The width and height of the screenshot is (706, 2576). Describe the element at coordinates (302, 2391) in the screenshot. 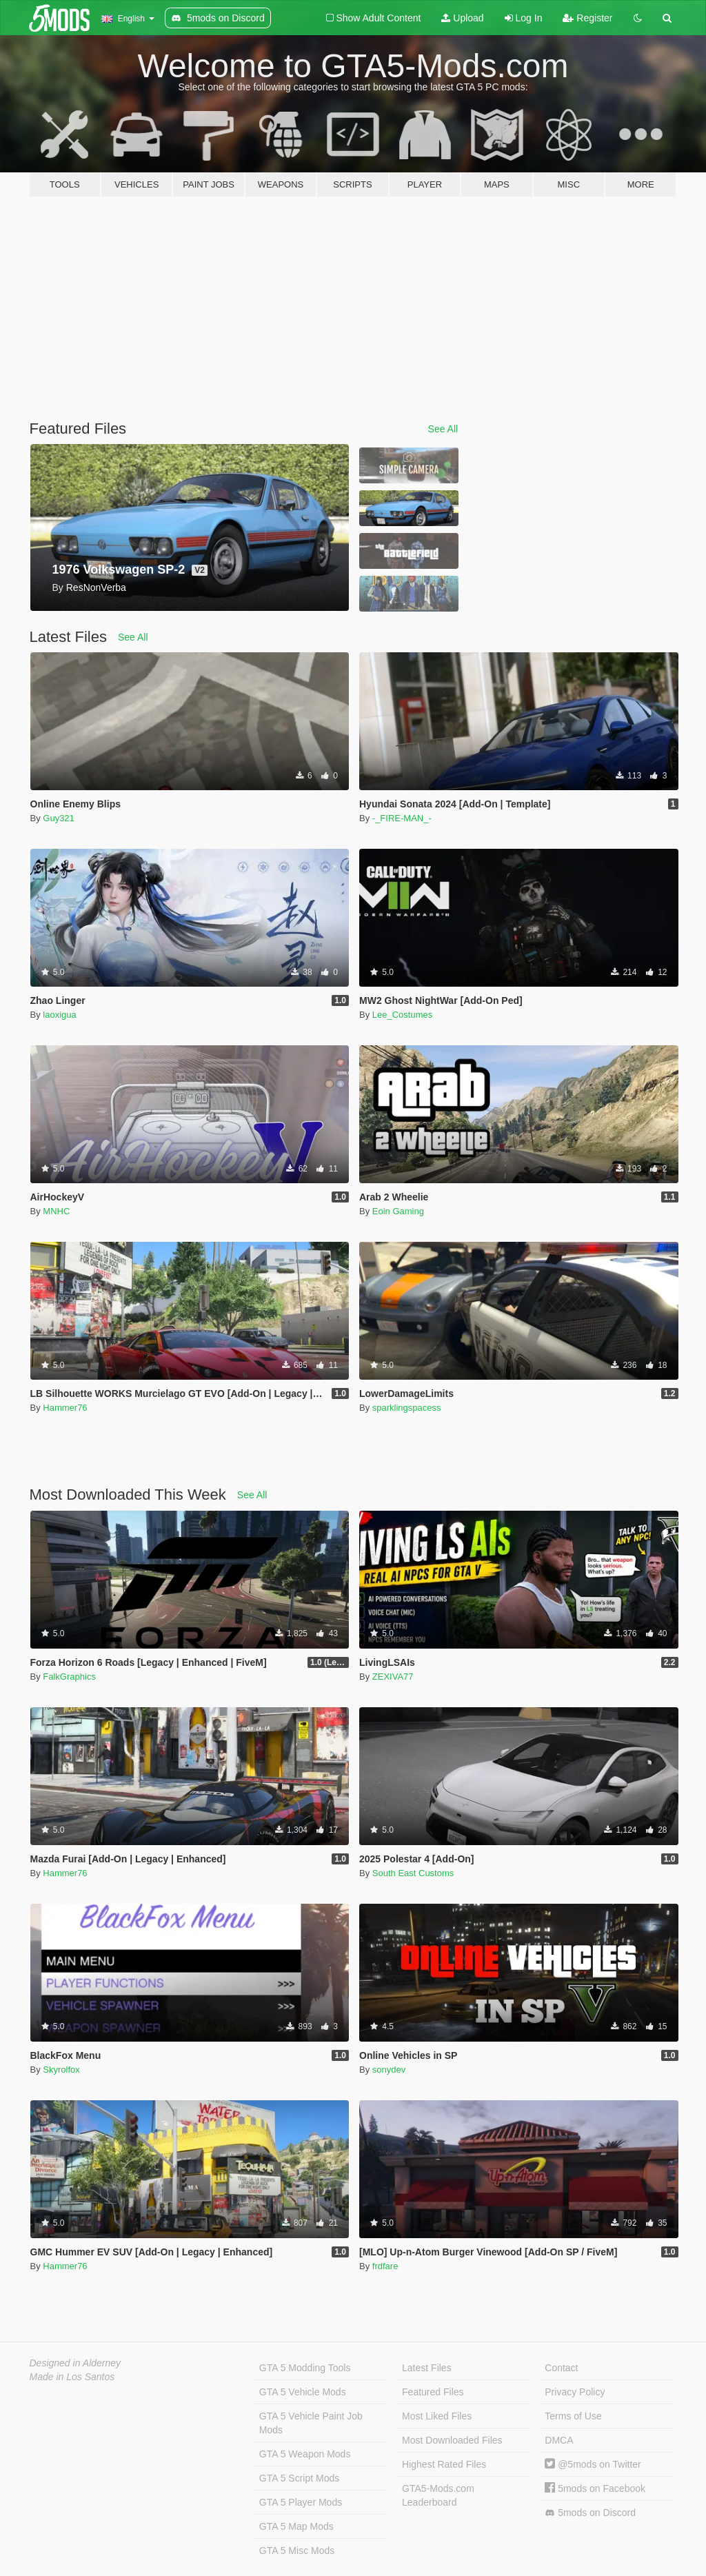

I see `GTA 5 Vehicle Mods` at that location.